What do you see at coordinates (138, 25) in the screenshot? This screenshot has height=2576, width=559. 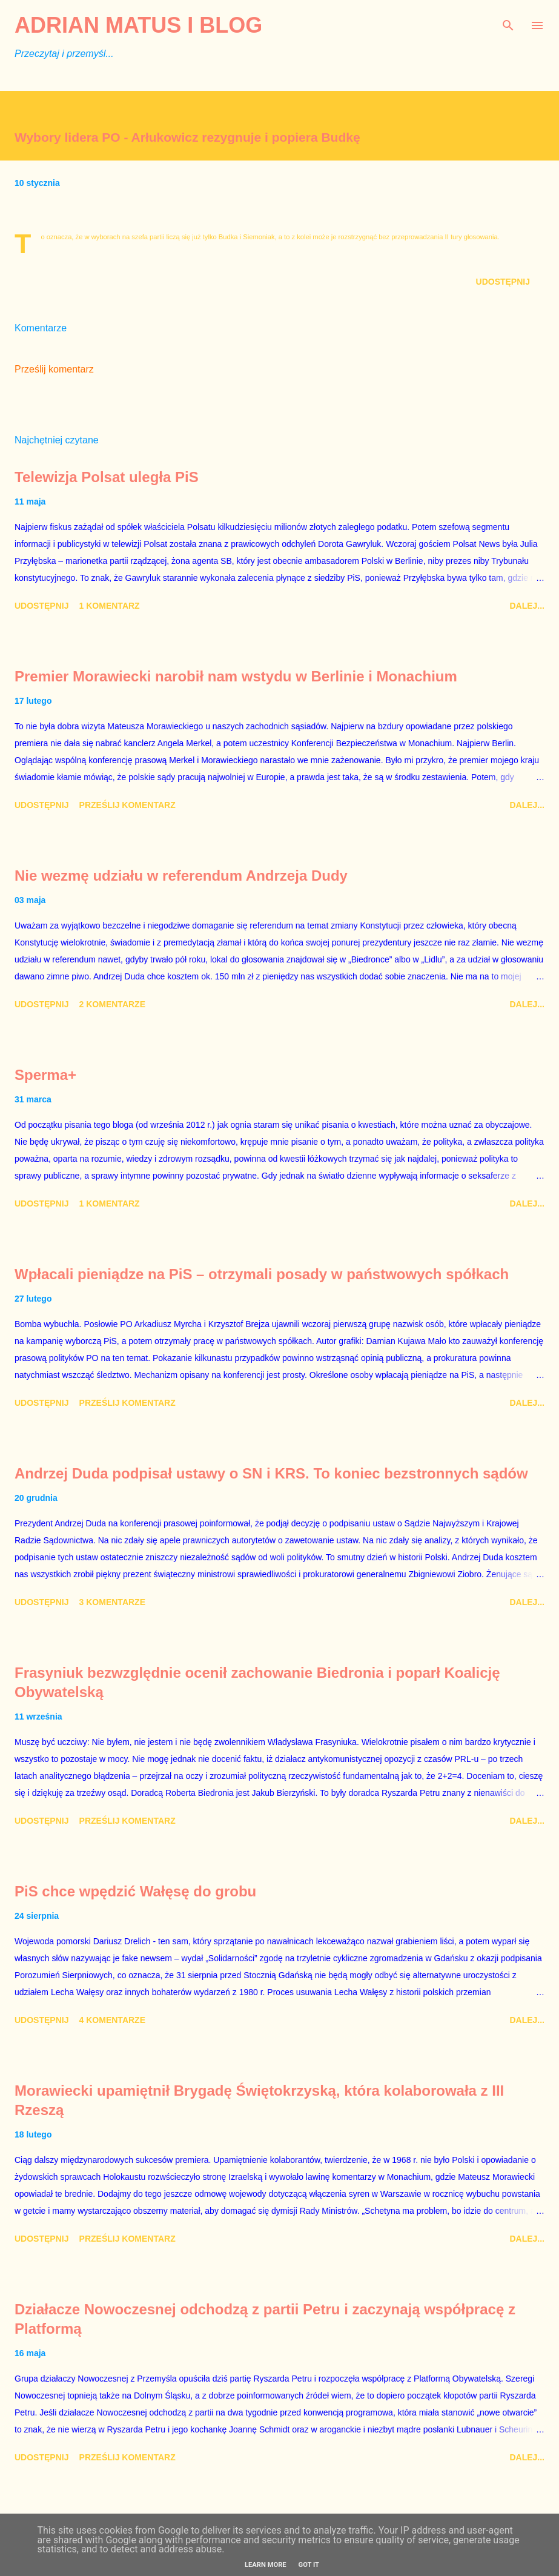 I see `Adrian Matus I BLOG` at bounding box center [138, 25].